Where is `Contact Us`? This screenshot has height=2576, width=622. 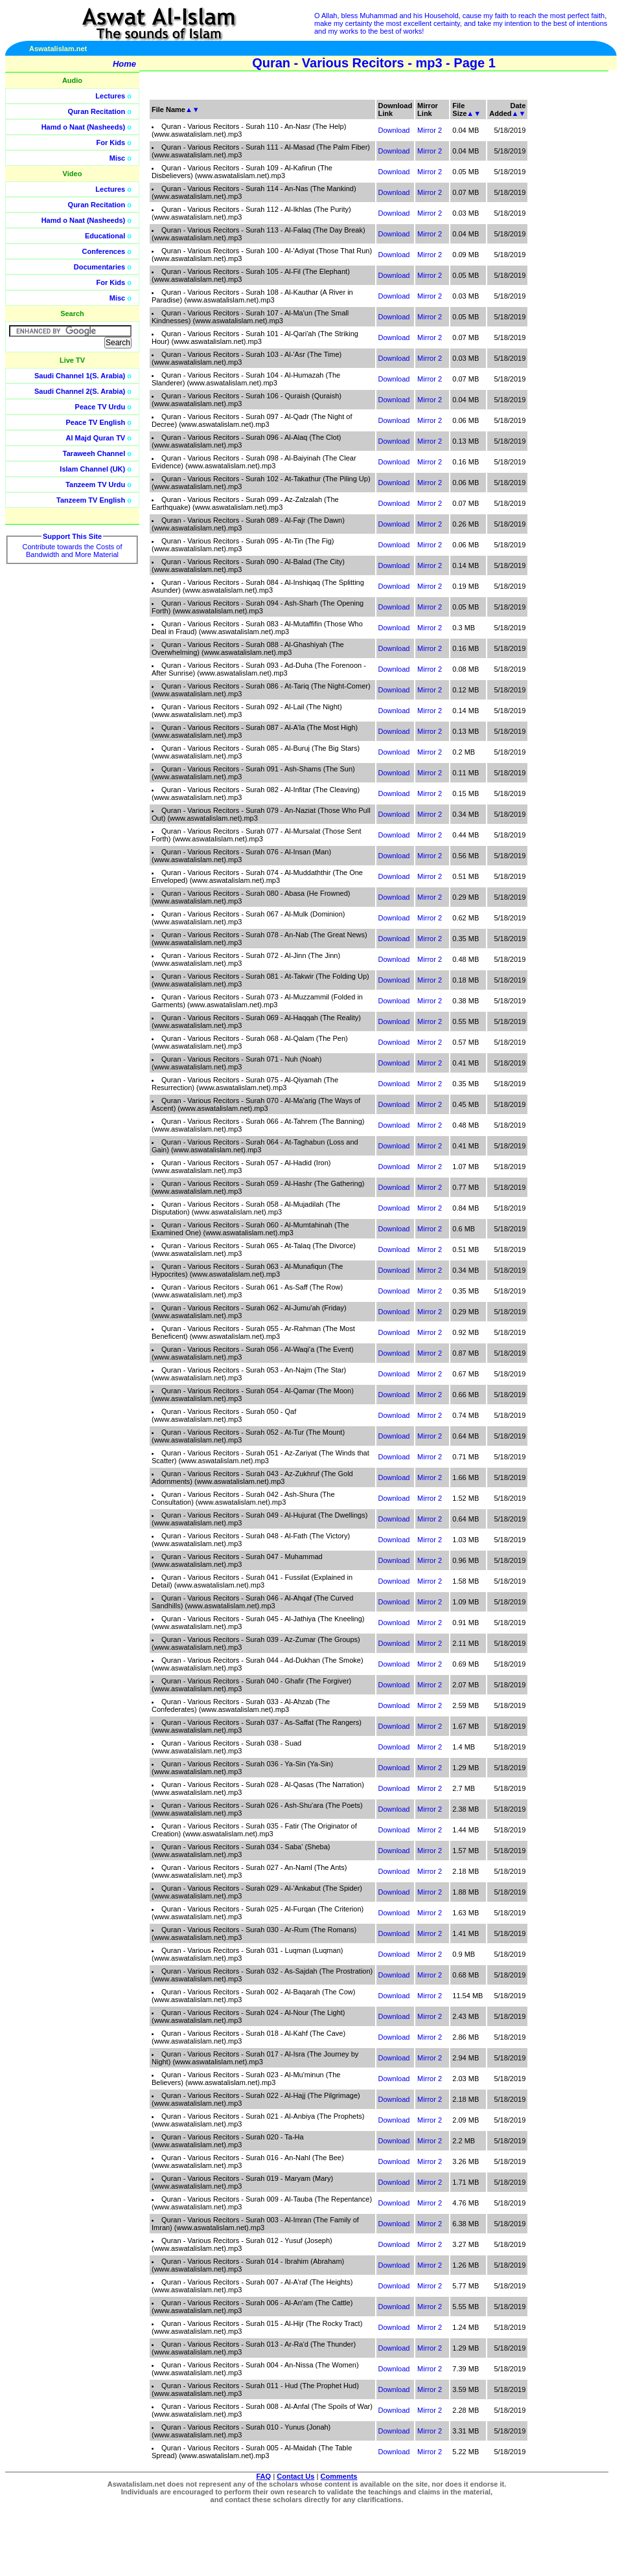
Contact Us is located at coordinates (295, 2476).